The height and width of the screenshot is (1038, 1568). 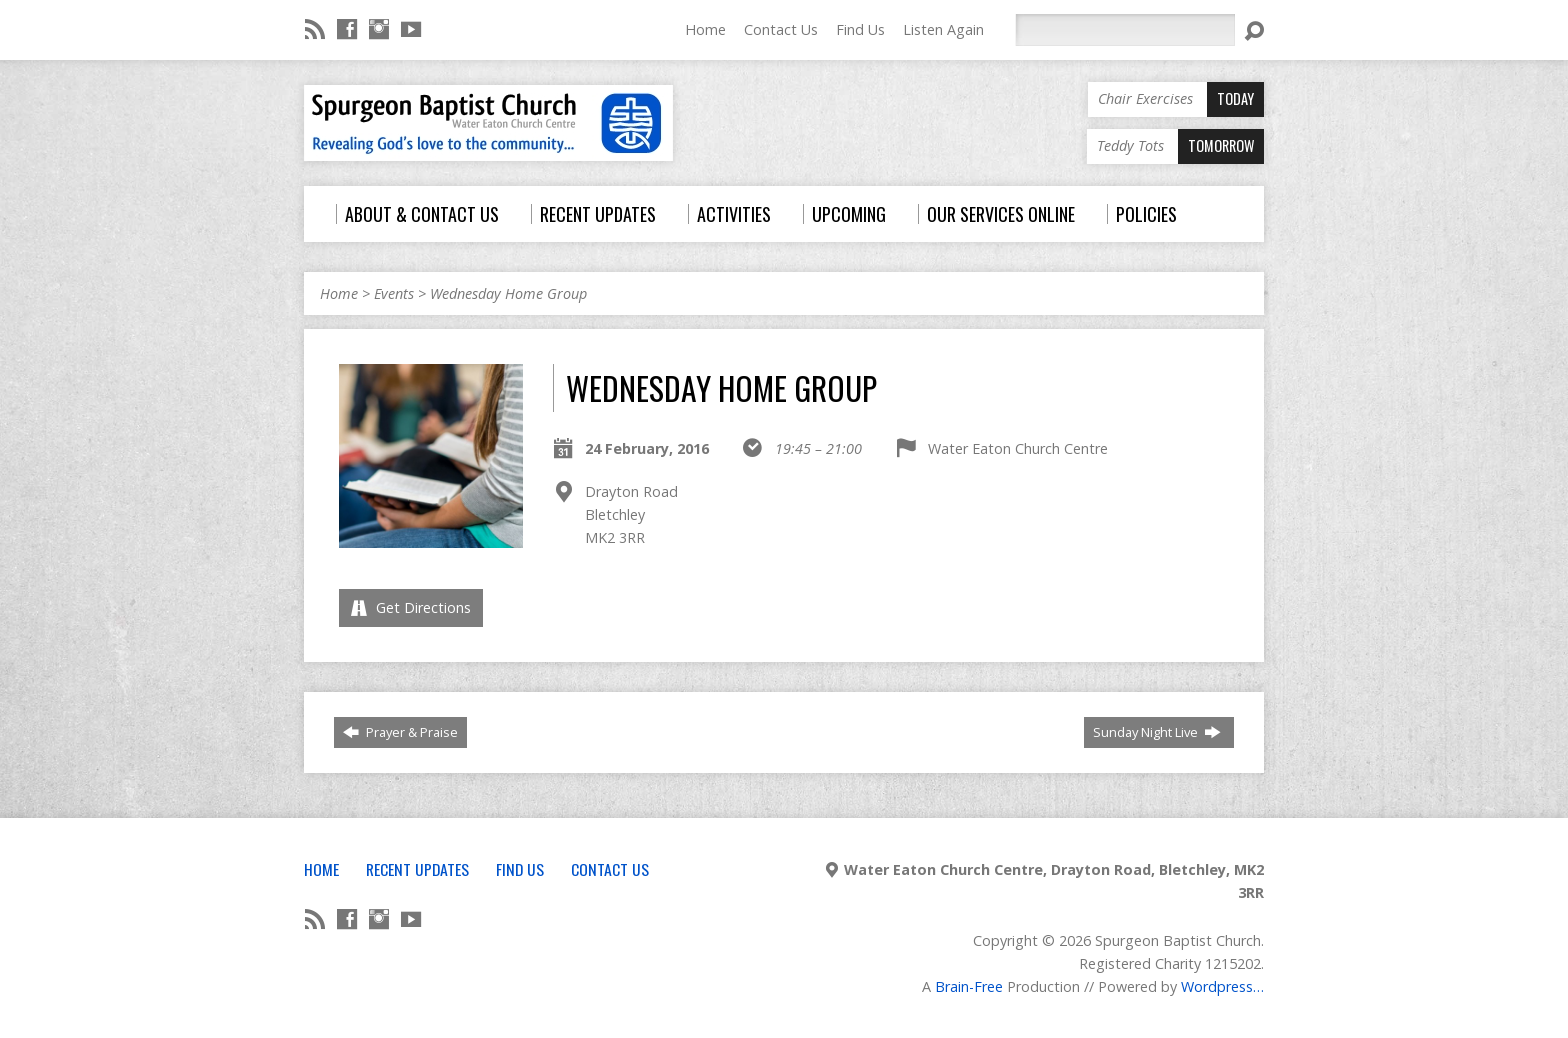 I want to click on Get Directions, so click(x=411, y=607).